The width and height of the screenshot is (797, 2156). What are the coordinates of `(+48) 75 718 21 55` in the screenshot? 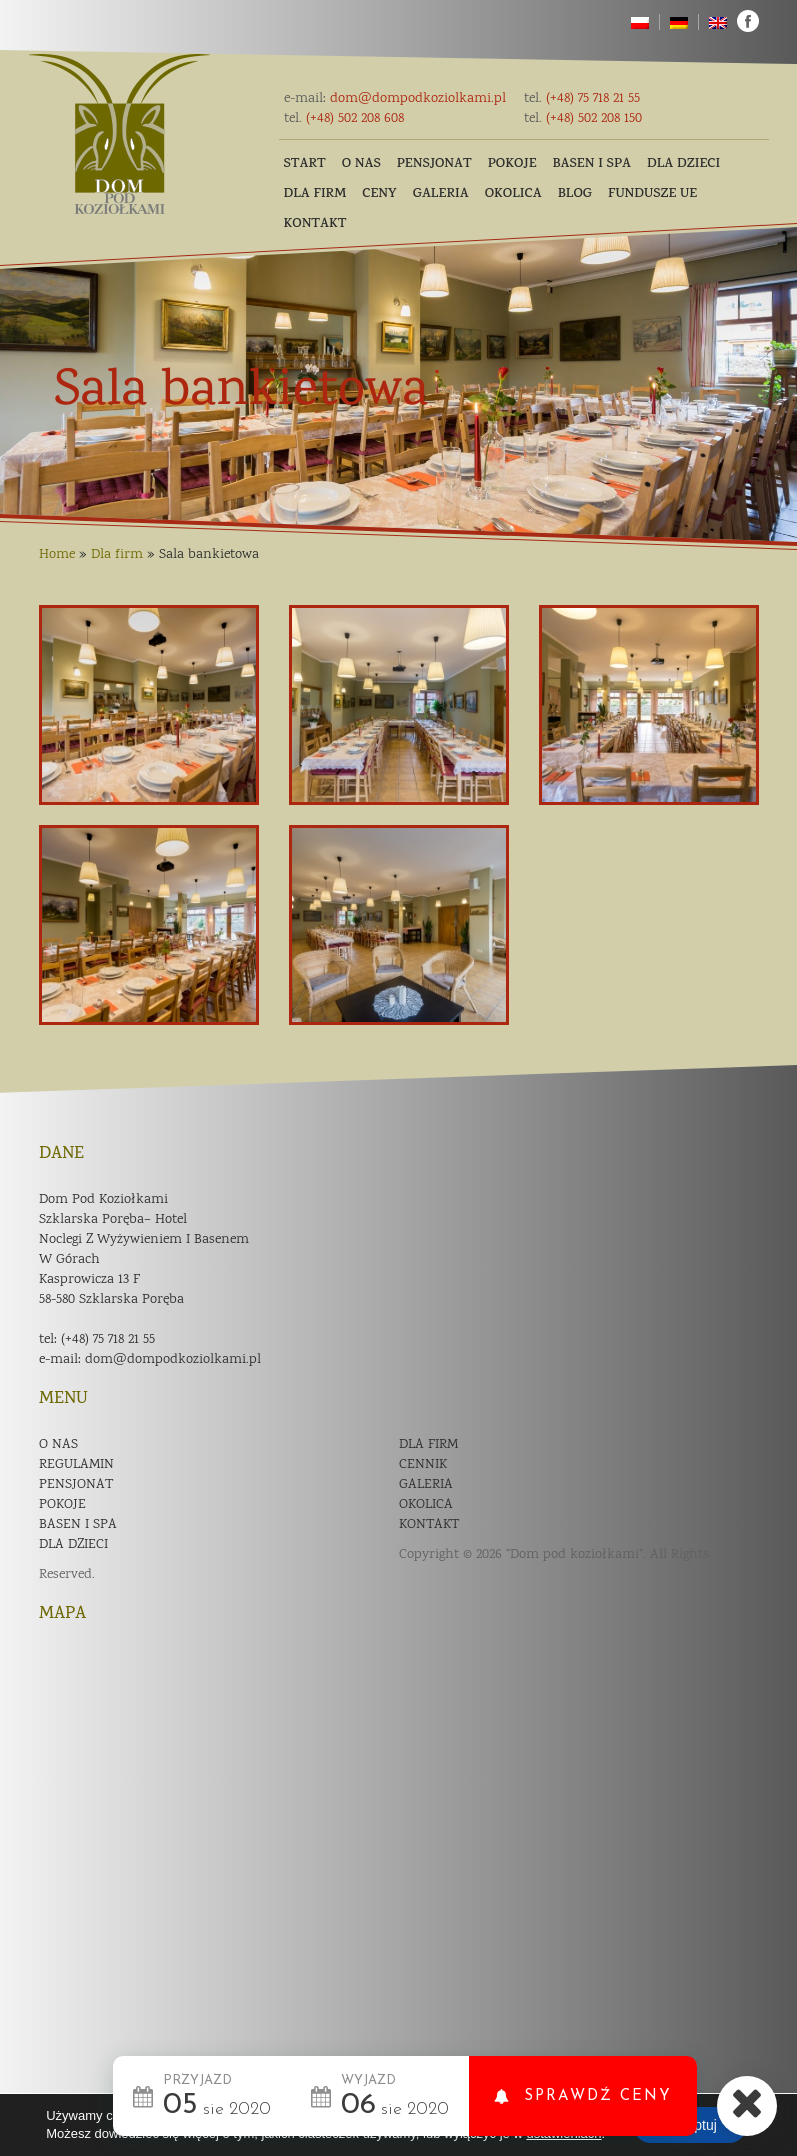 It's located at (582, 99).